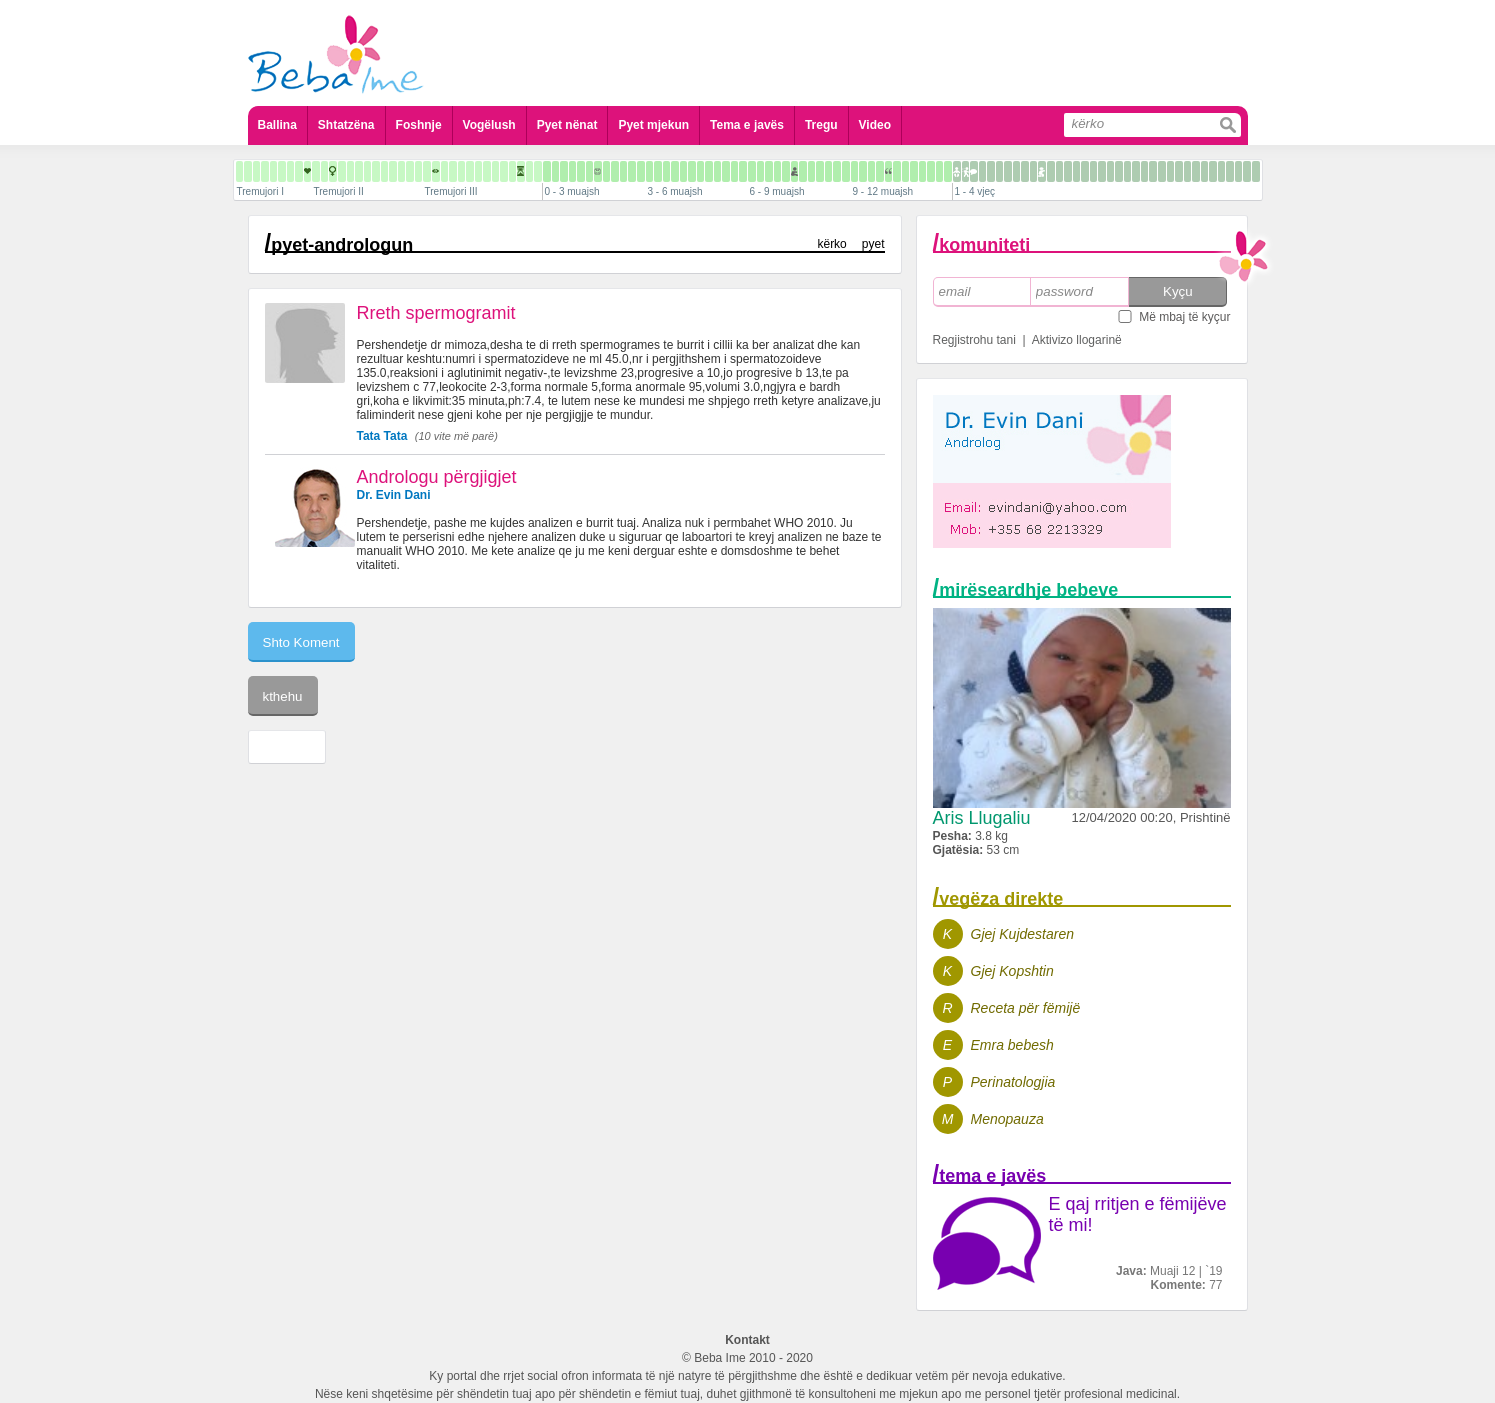  I want to click on Tata Tata, so click(382, 436).